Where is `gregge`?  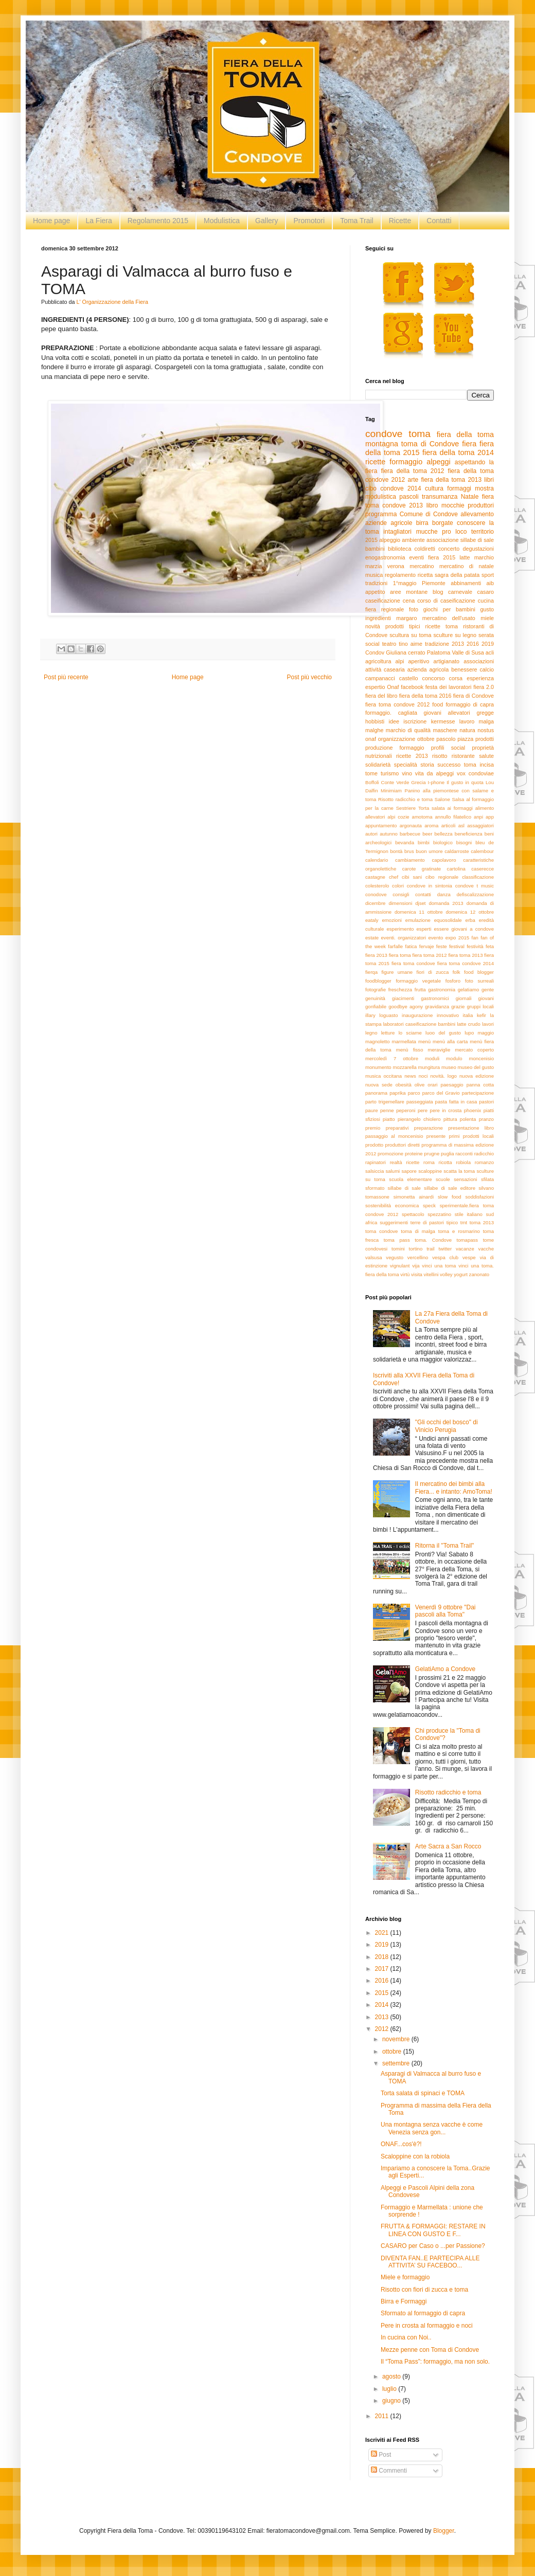
gregge is located at coordinates (485, 713).